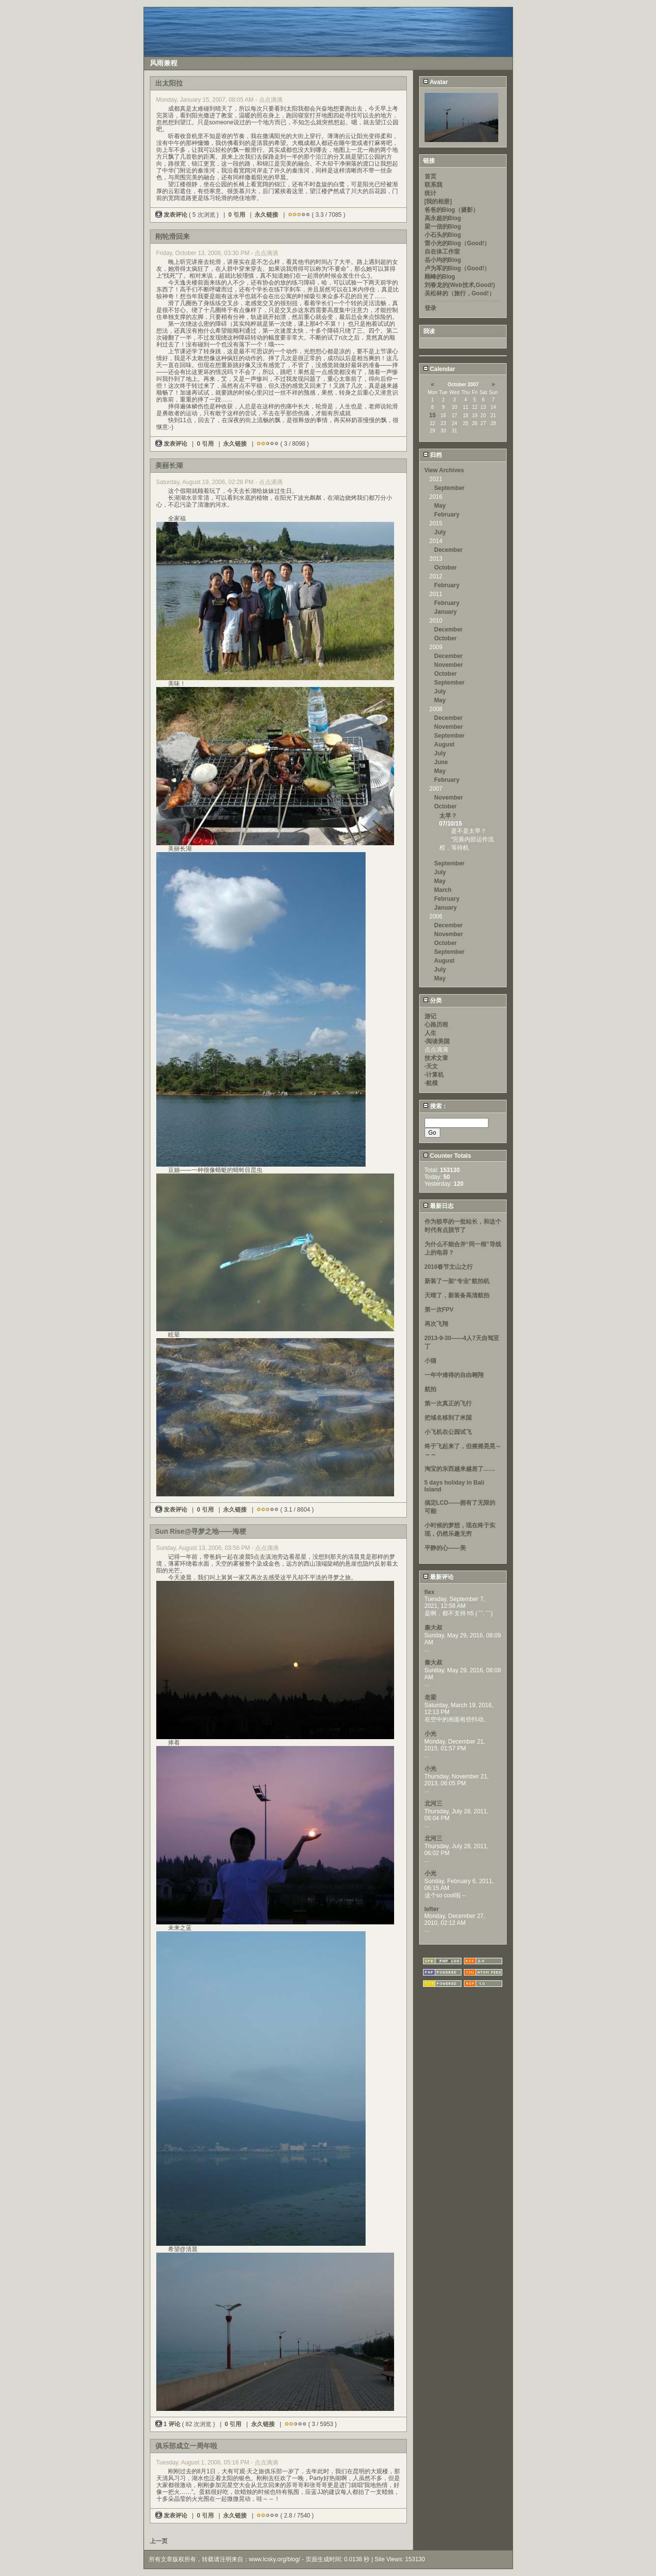 Image resolution: width=656 pixels, height=2576 pixels. Describe the element at coordinates (236, 214) in the screenshot. I see `0 引用` at that location.